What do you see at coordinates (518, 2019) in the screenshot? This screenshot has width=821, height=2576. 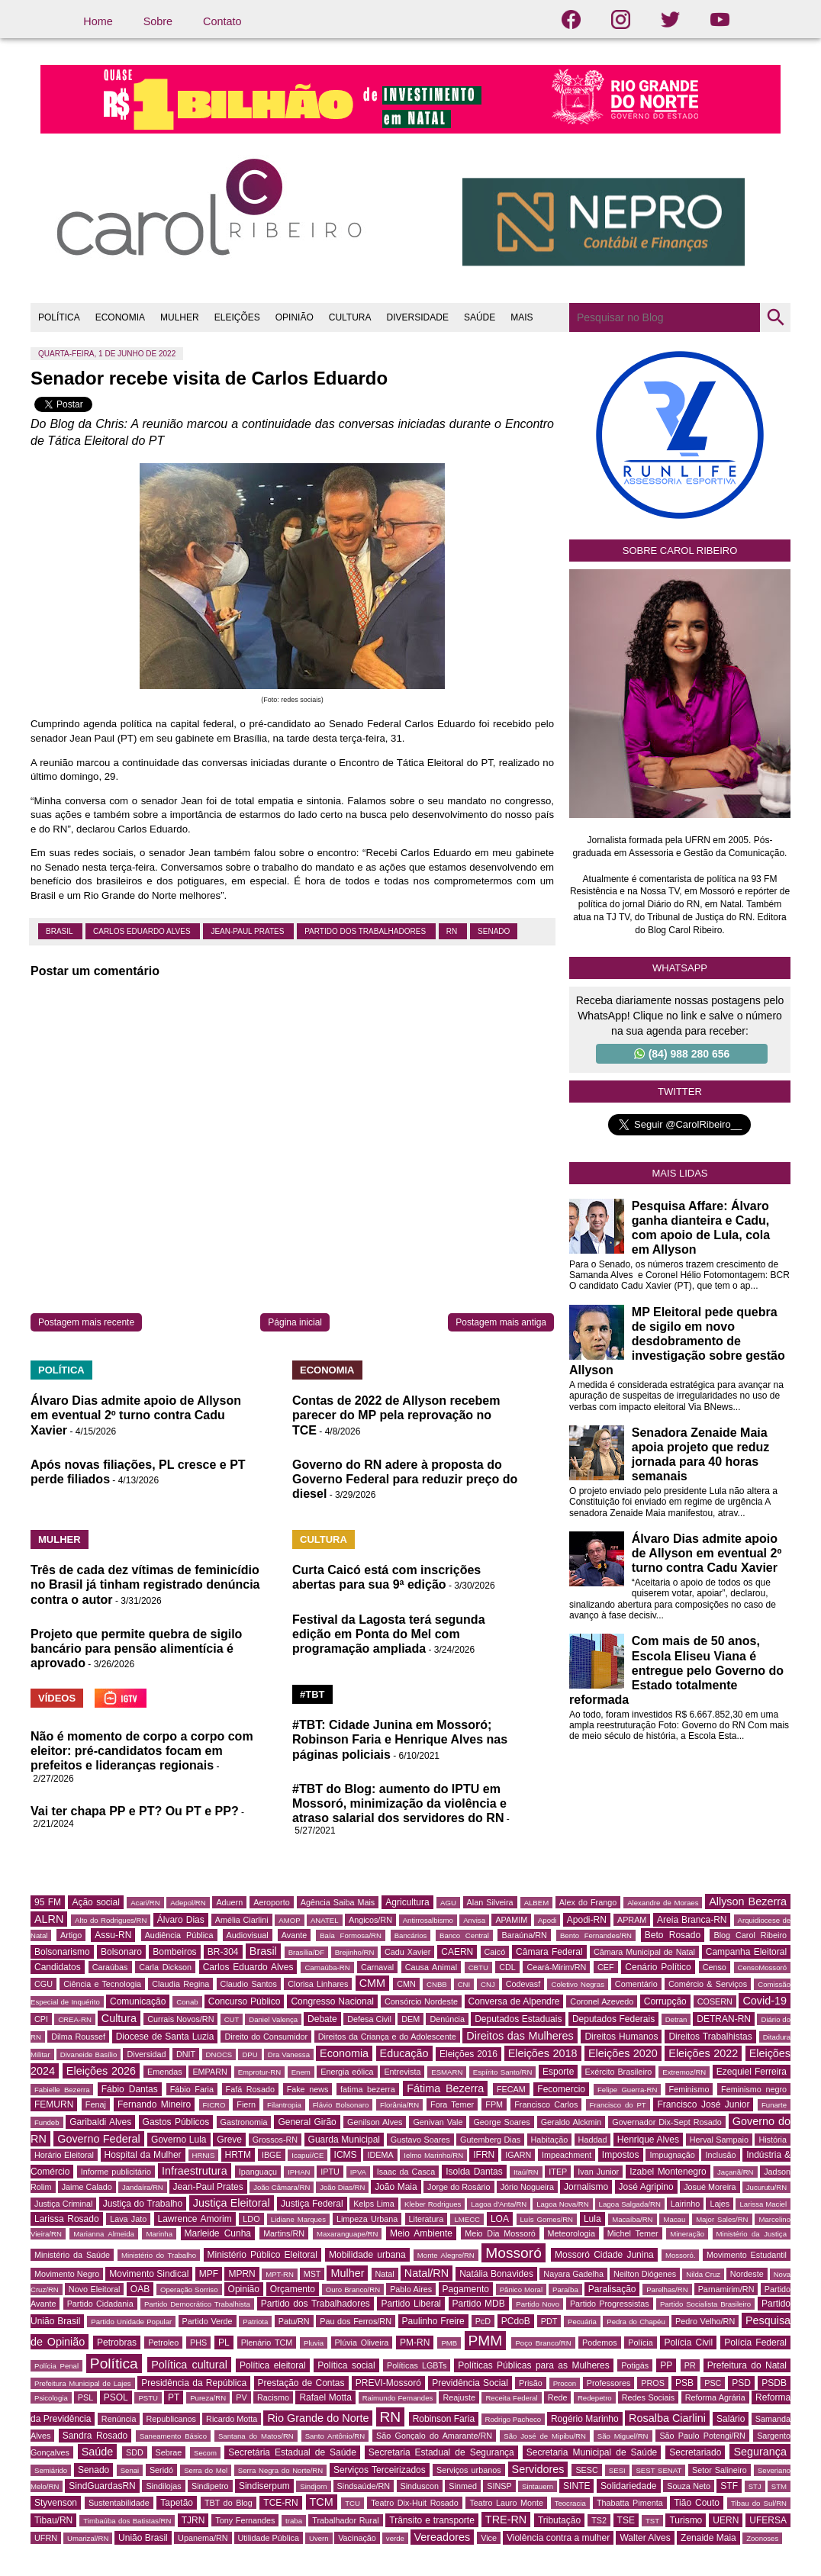 I see `Deputados Estaduais` at bounding box center [518, 2019].